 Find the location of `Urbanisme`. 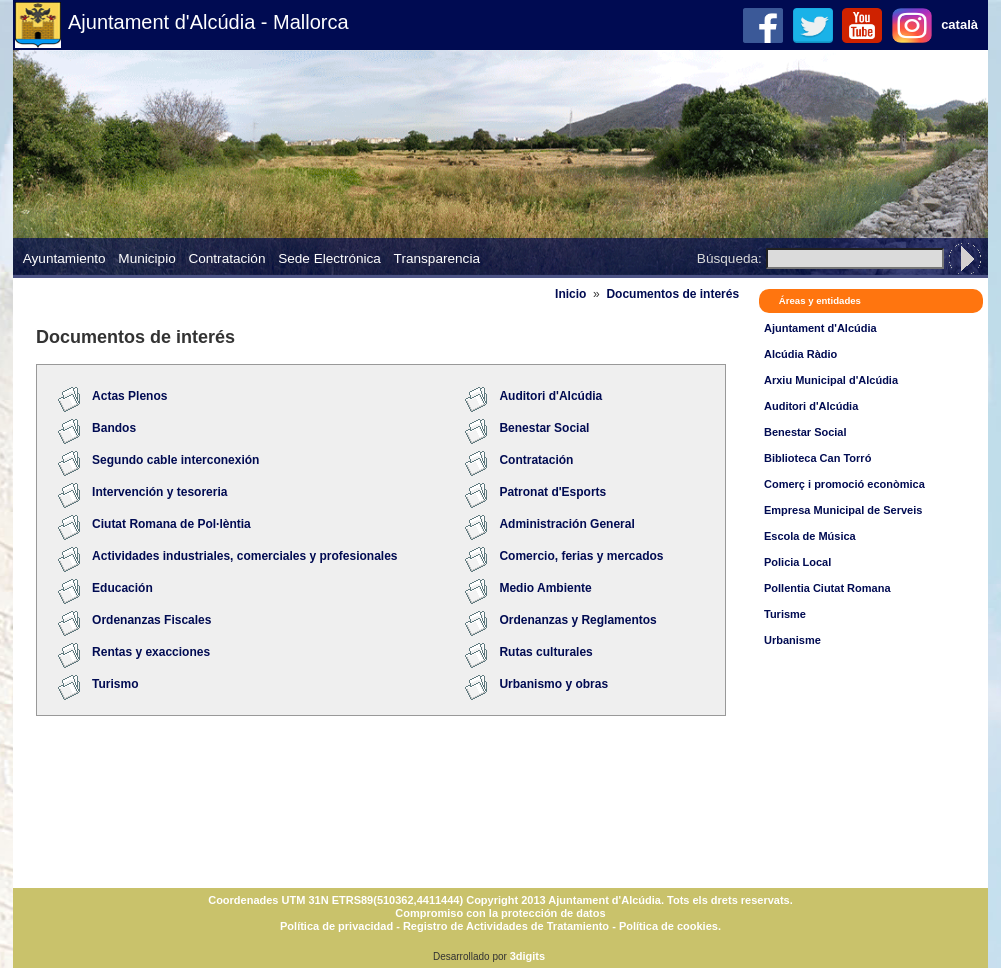

Urbanisme is located at coordinates (792, 640).